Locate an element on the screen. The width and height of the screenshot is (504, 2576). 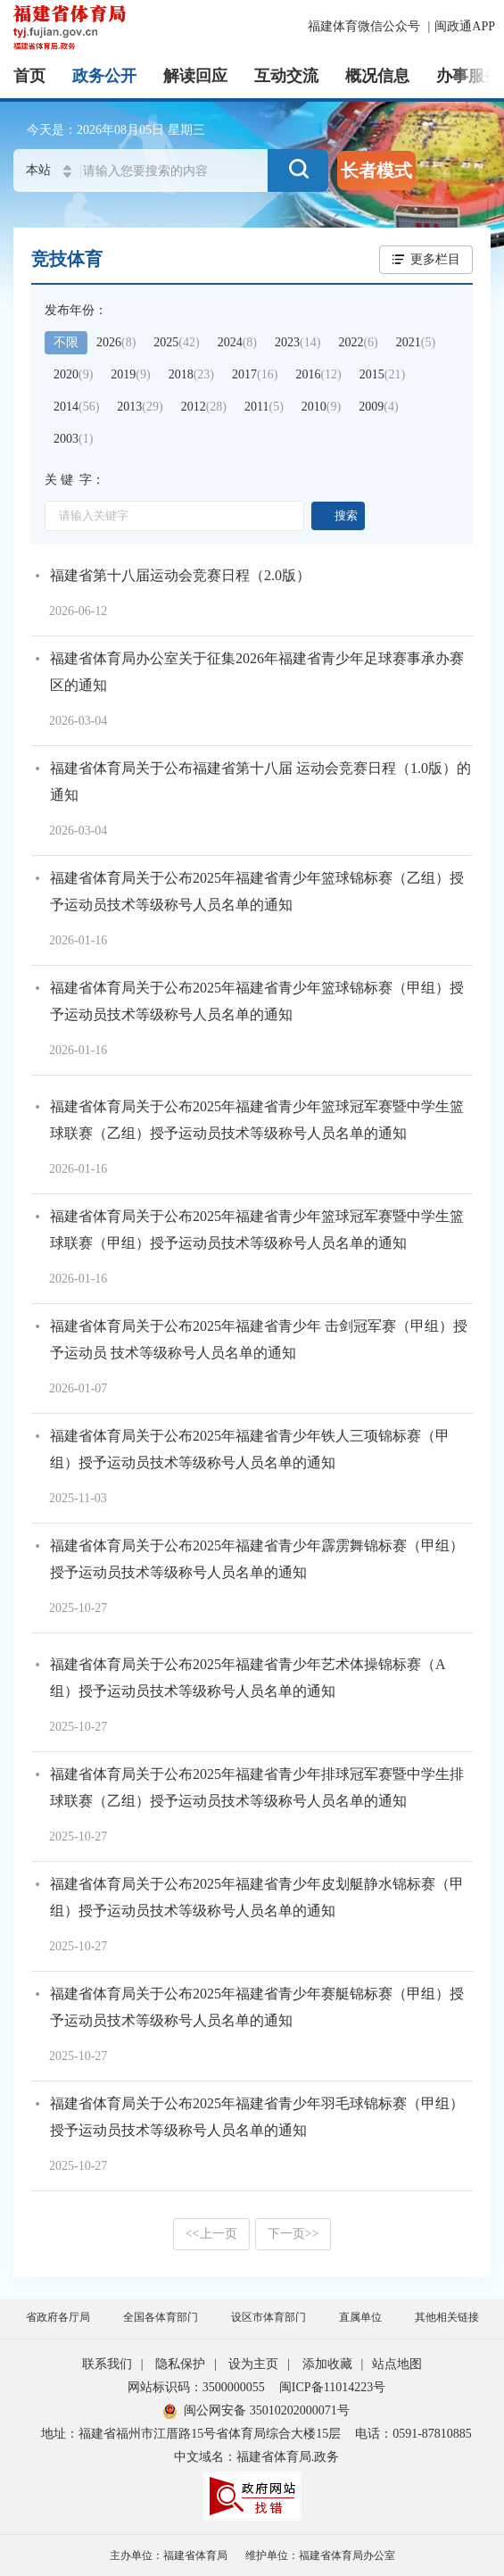
2017 is located at coordinates (254, 374).